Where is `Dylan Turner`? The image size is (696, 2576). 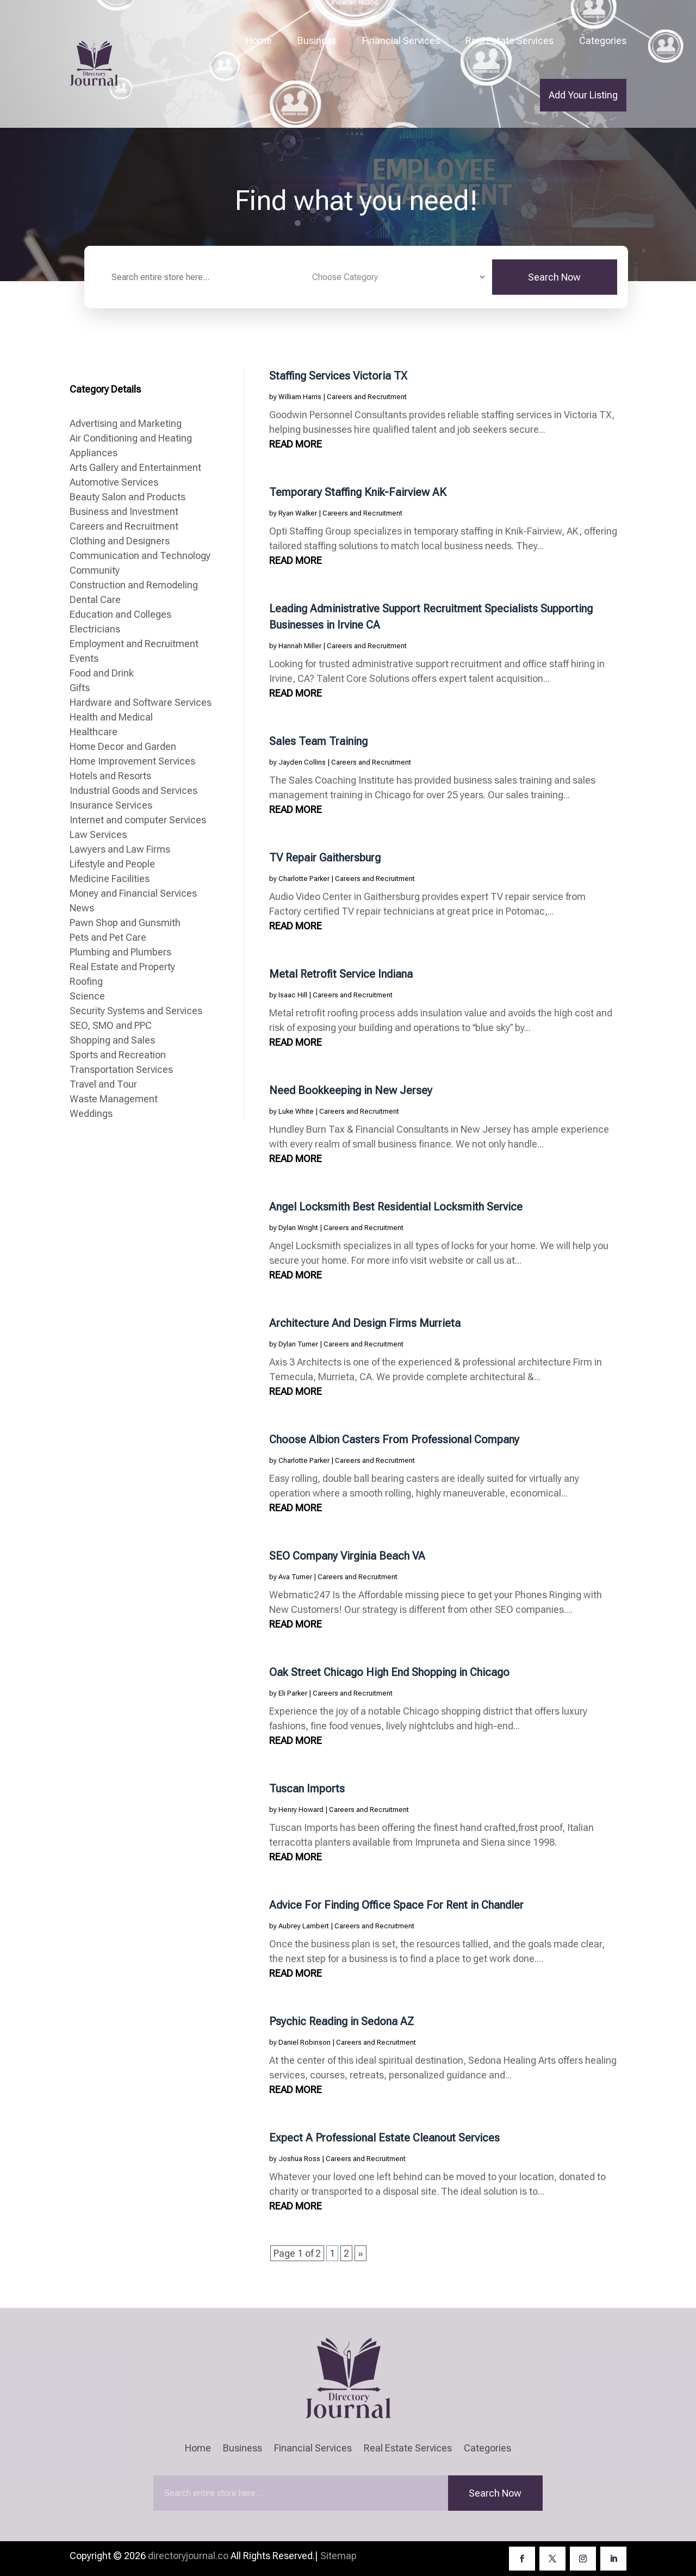
Dylan Turner is located at coordinates (298, 1344).